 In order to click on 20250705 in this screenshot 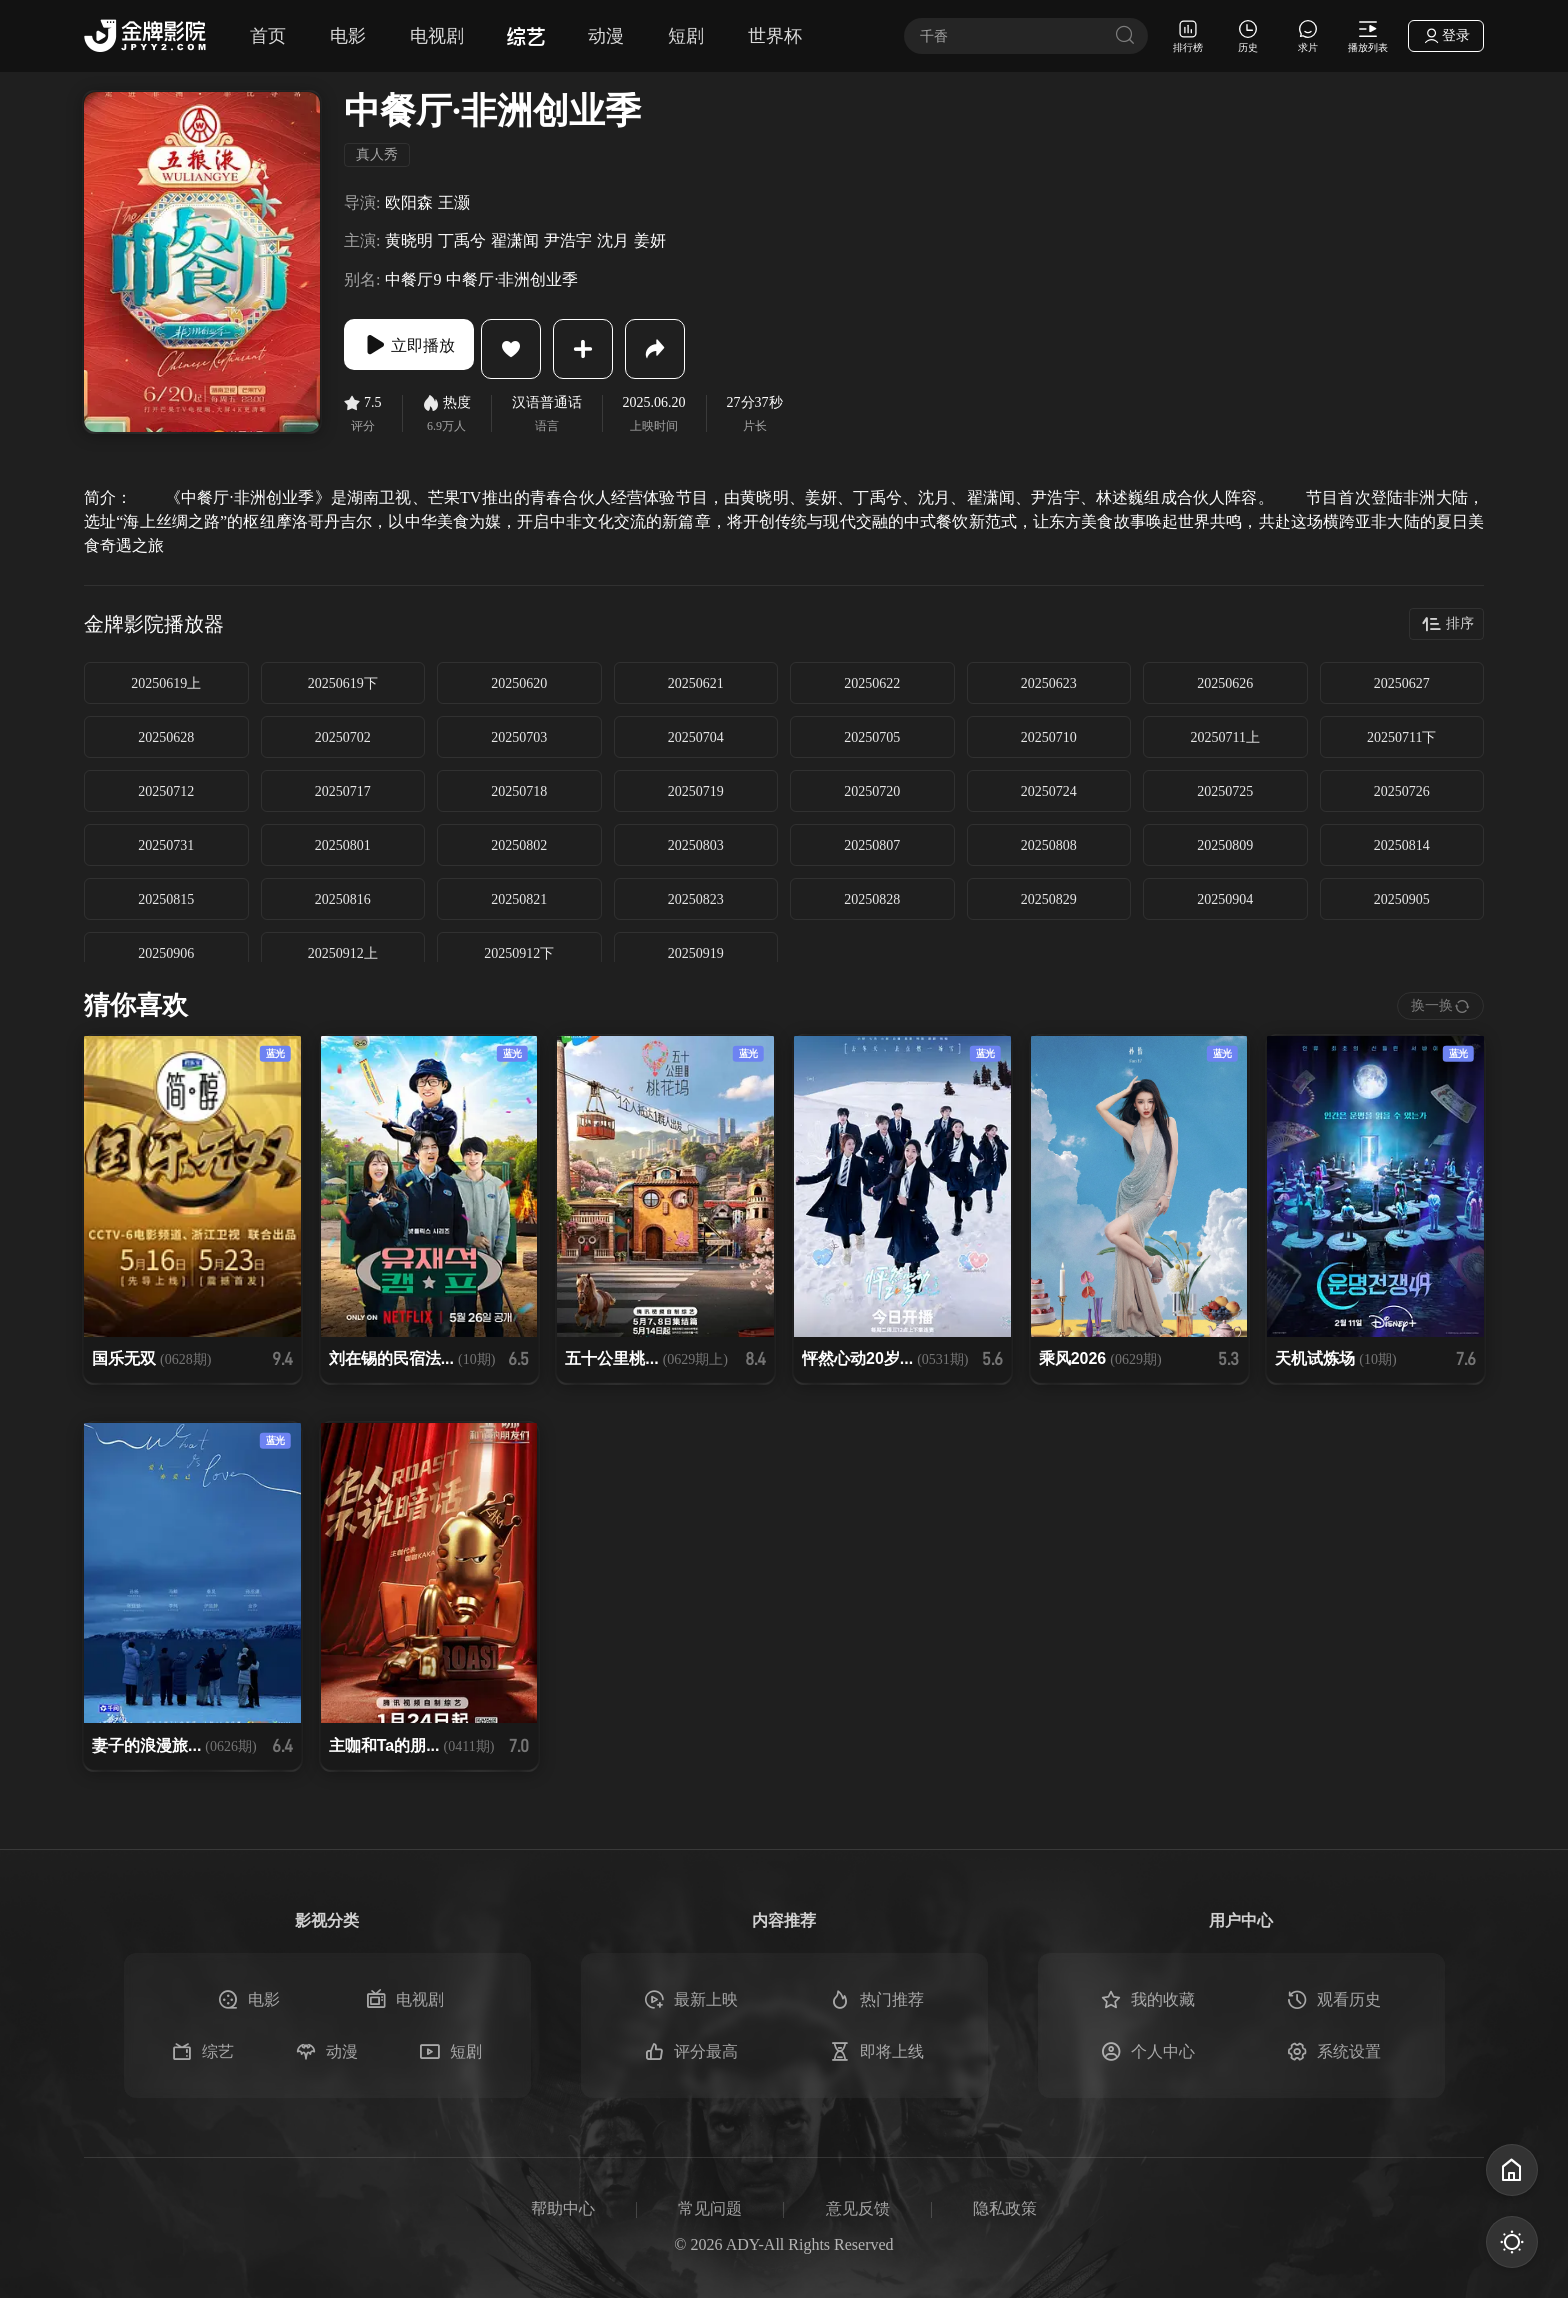, I will do `click(872, 737)`.